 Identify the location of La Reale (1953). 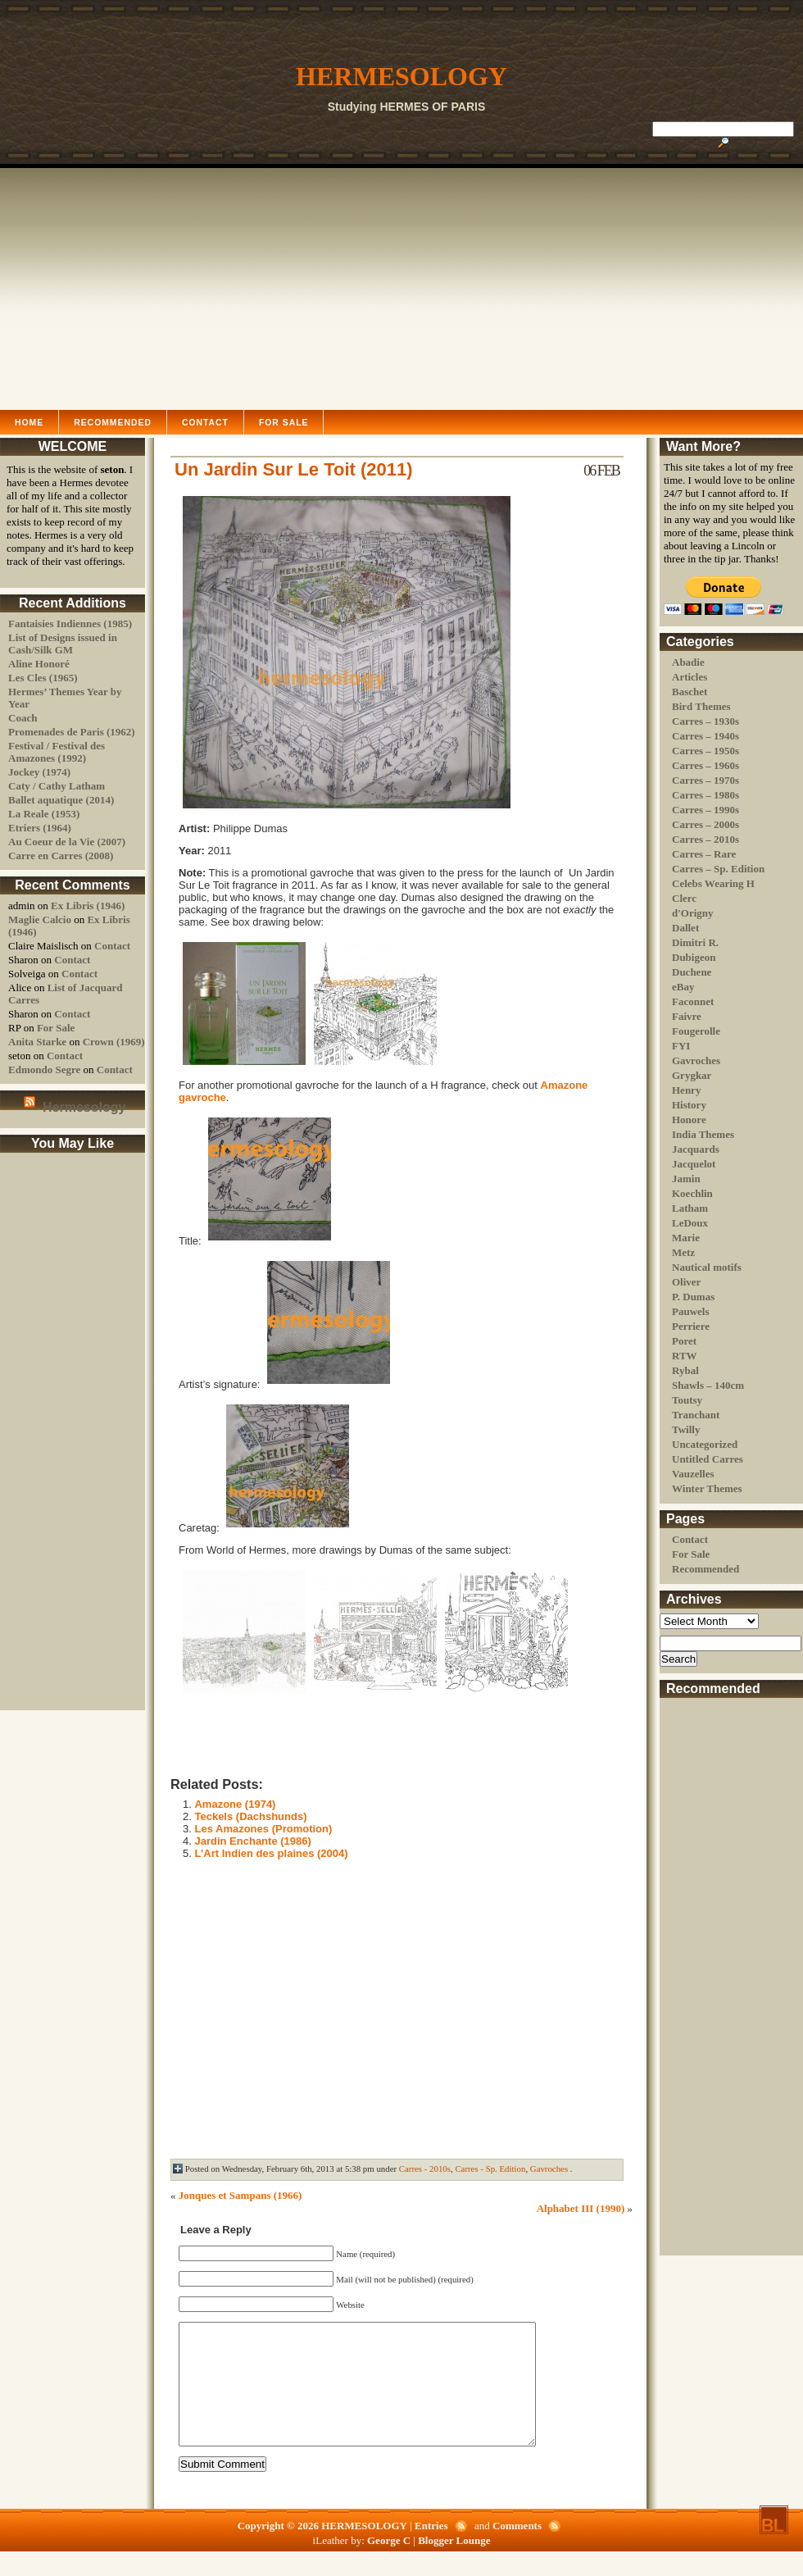
(43, 814).